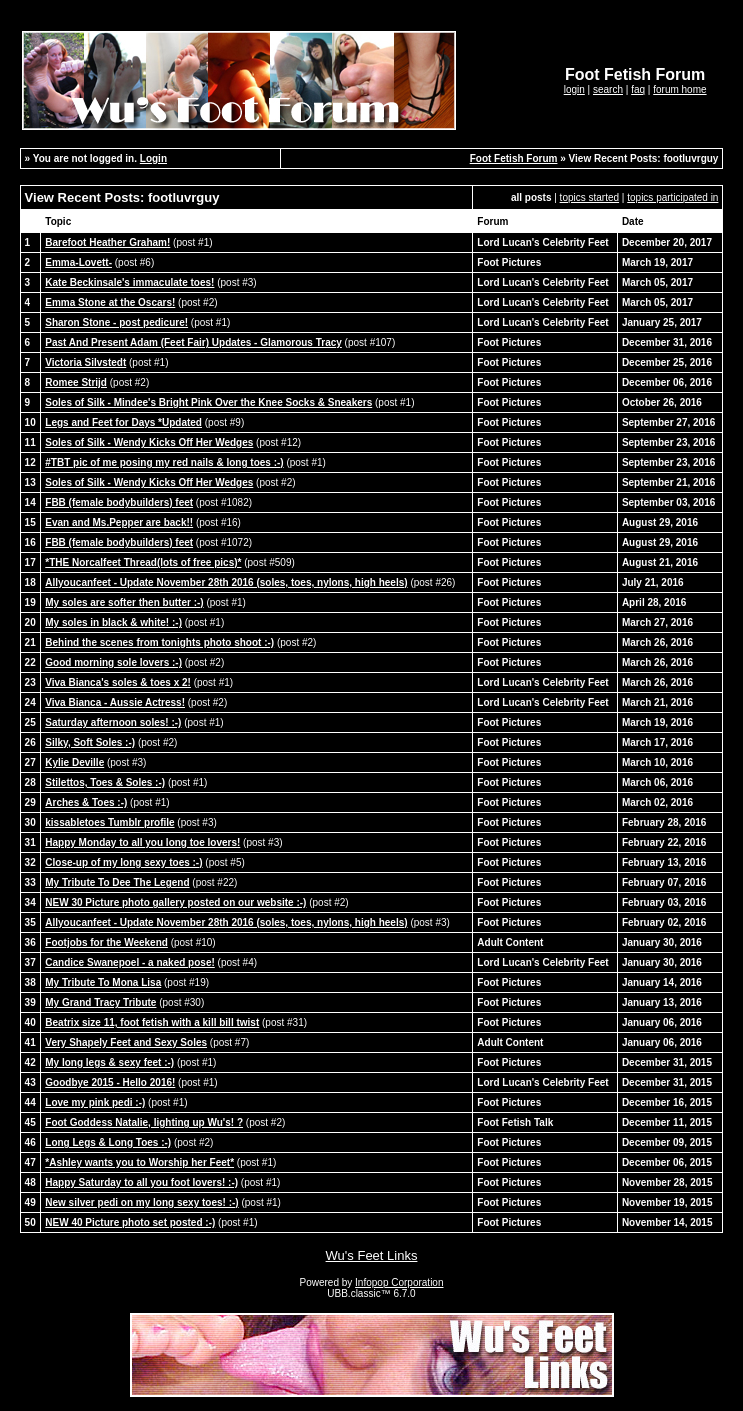 The width and height of the screenshot is (743, 1411). I want to click on Foot Fetish Forum, so click(514, 158).